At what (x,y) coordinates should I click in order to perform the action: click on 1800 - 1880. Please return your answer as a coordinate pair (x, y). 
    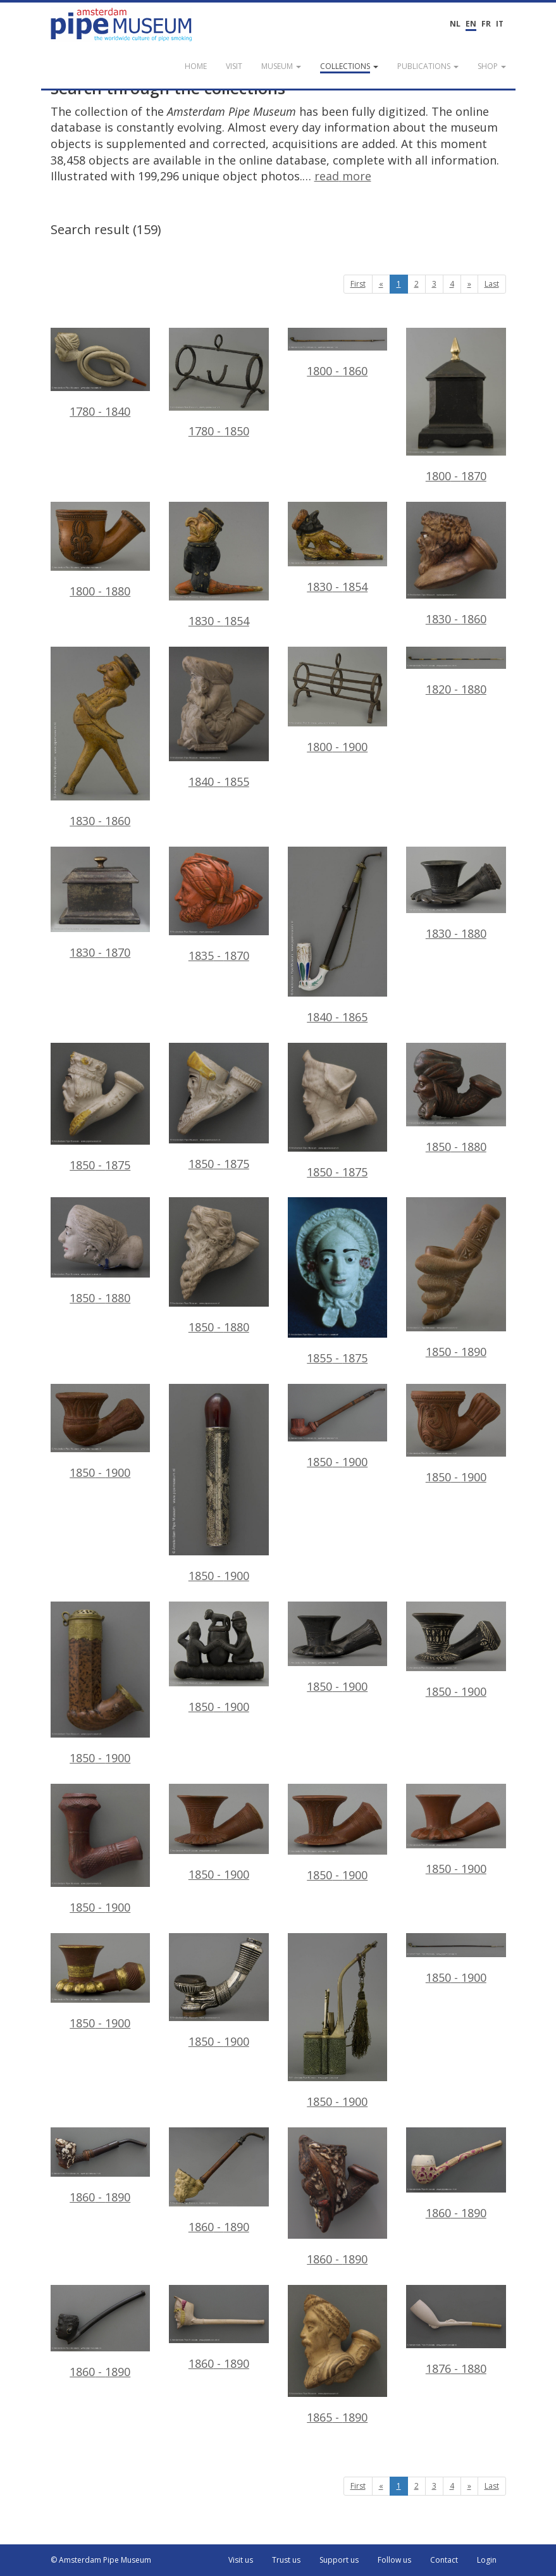
    Looking at the image, I should click on (101, 550).